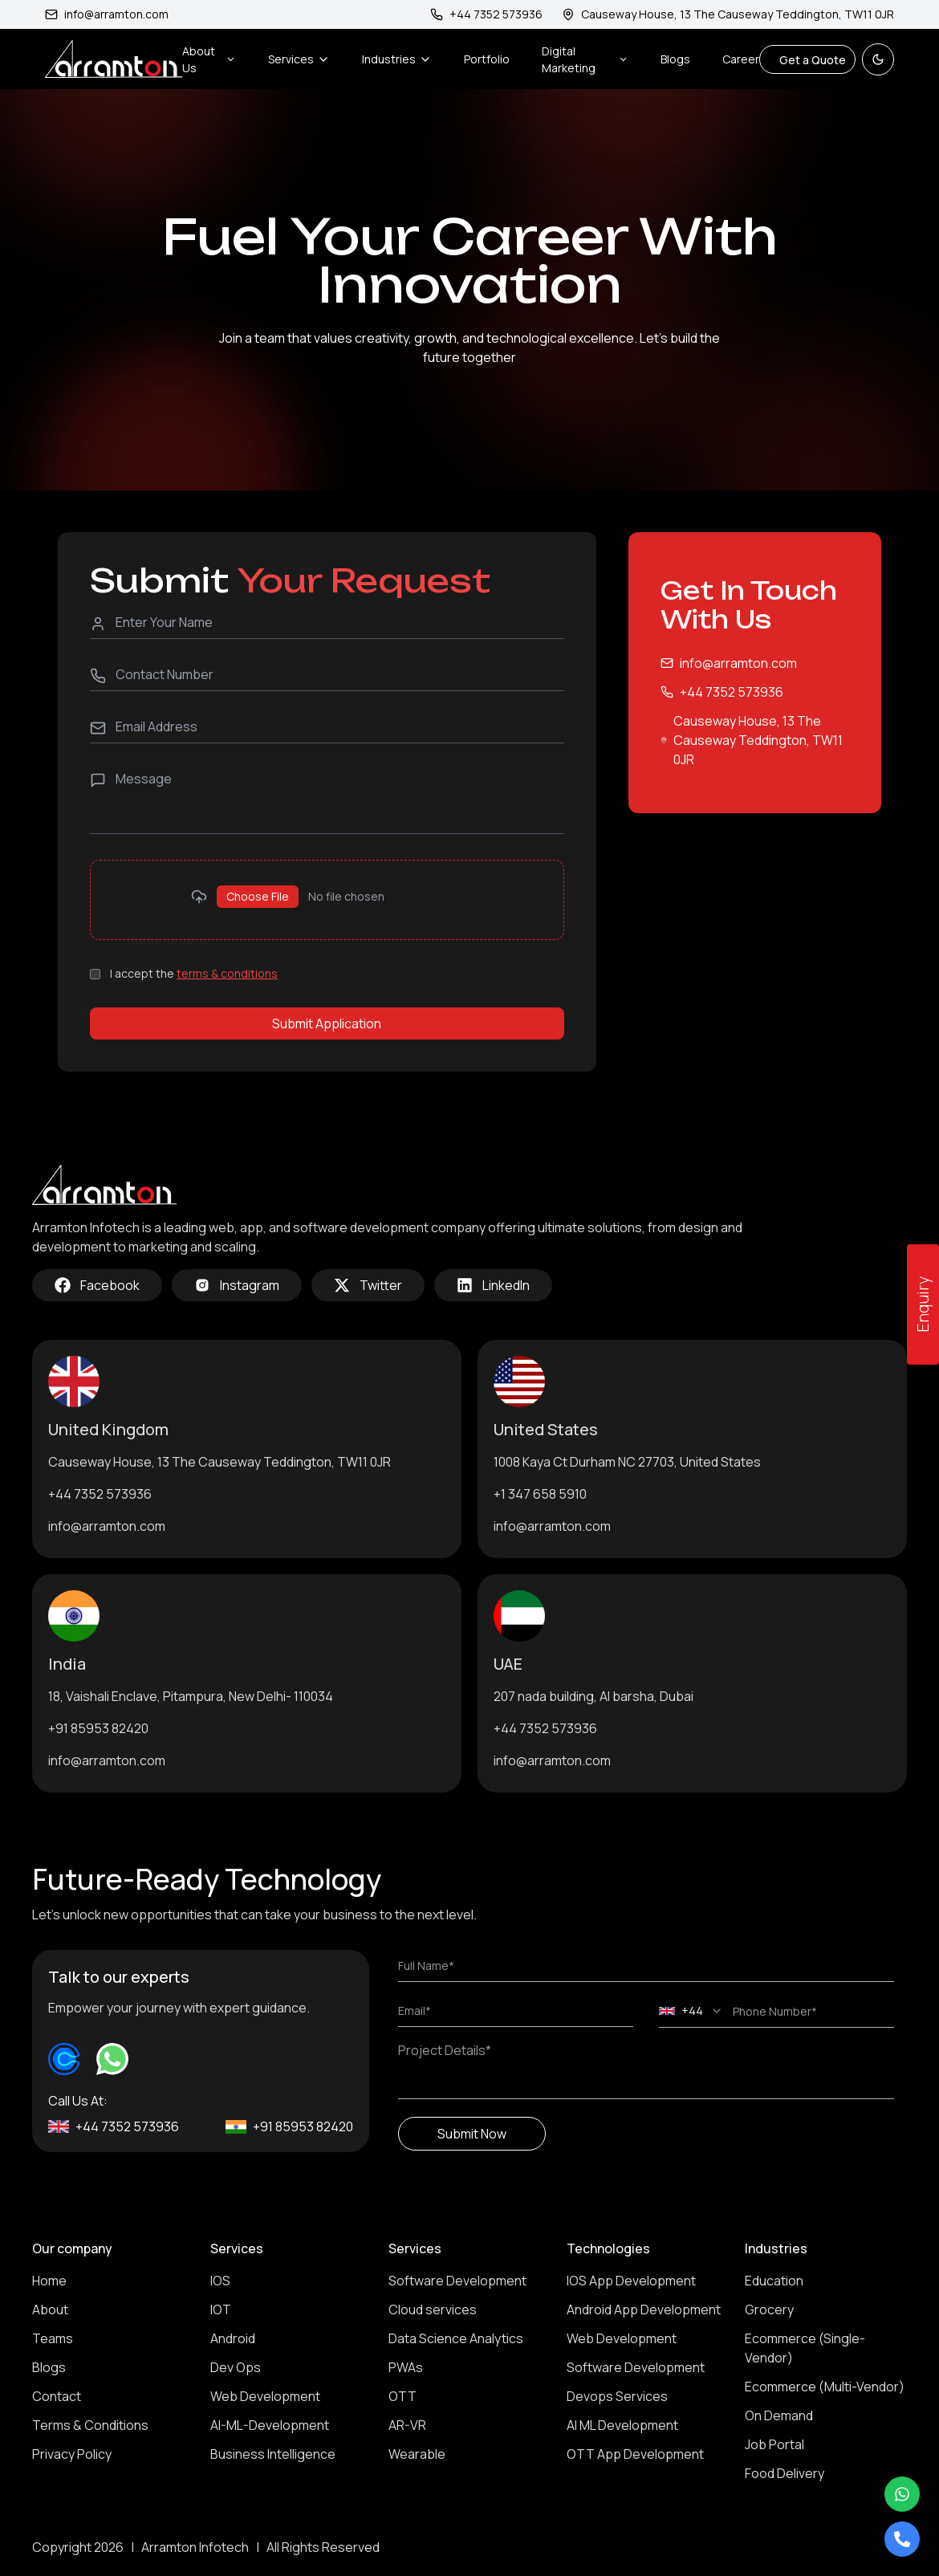  Describe the element at coordinates (194, 973) in the screenshot. I see `I accept the` at that location.